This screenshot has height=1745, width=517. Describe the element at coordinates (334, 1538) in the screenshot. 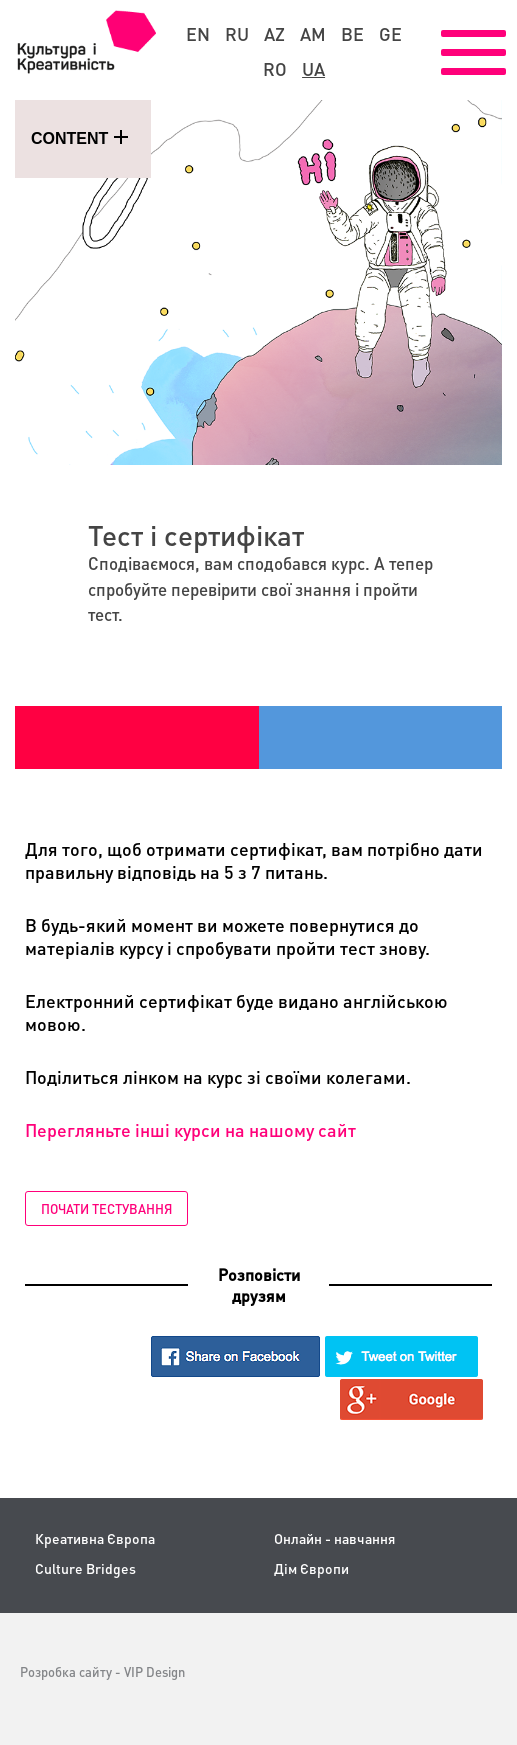

I see `Онлайн - навчання` at that location.